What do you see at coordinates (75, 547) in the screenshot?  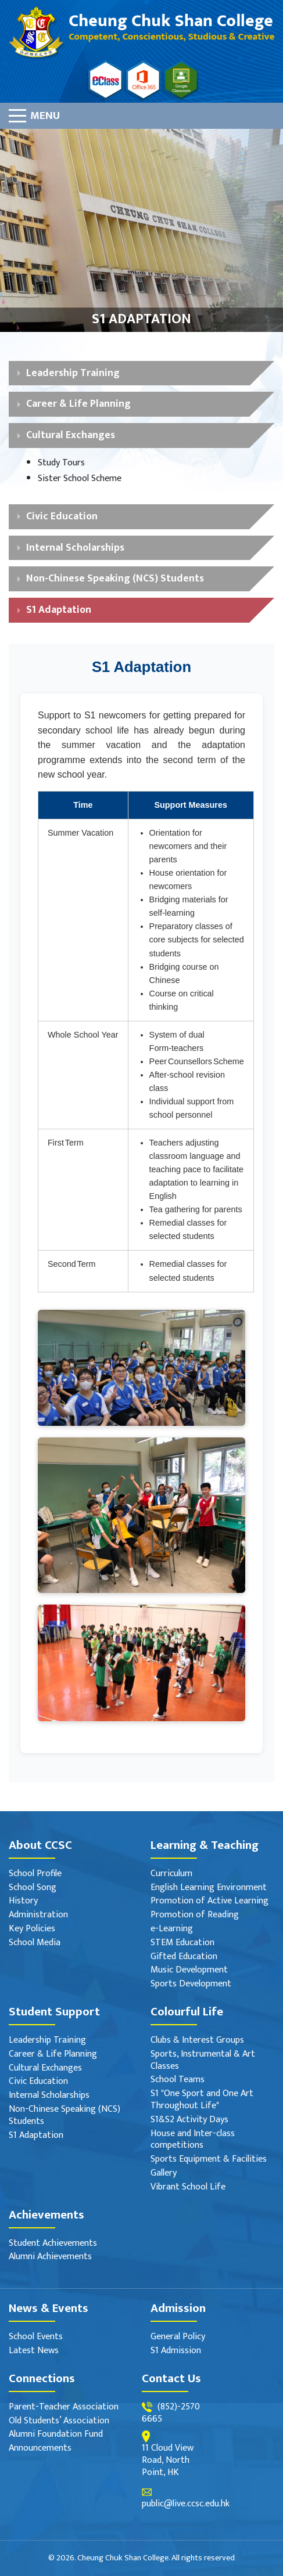 I see `Internal Scholarships` at bounding box center [75, 547].